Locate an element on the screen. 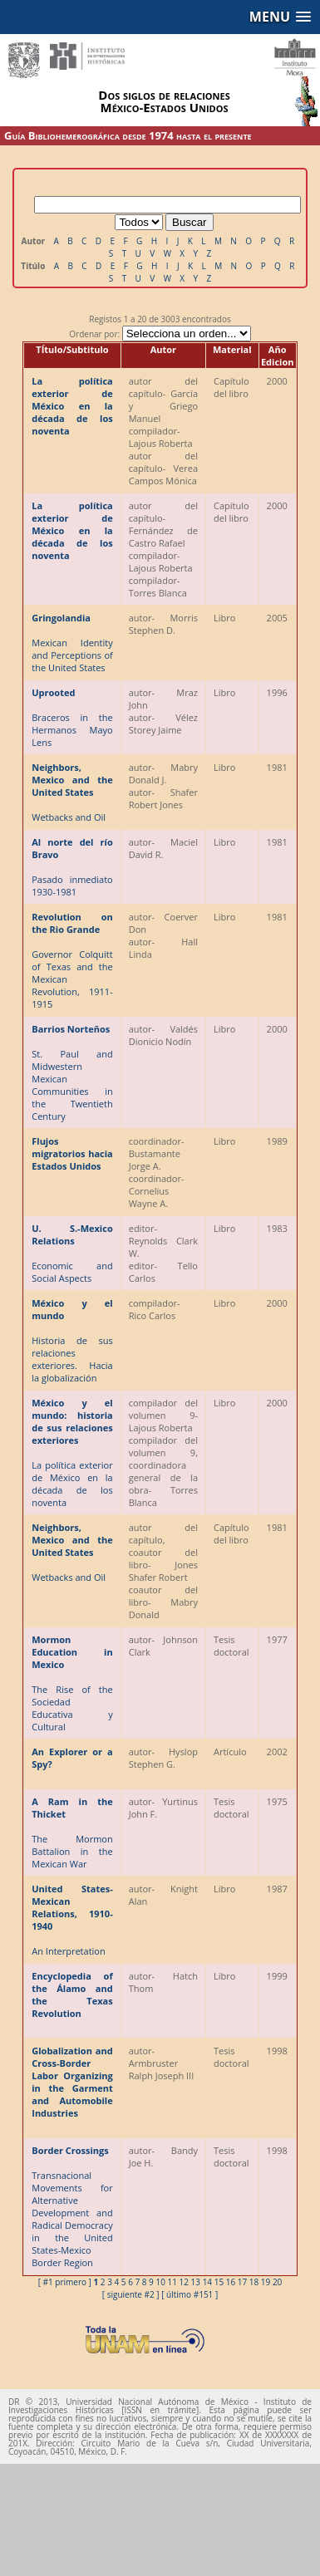  13 is located at coordinates (195, 2282).